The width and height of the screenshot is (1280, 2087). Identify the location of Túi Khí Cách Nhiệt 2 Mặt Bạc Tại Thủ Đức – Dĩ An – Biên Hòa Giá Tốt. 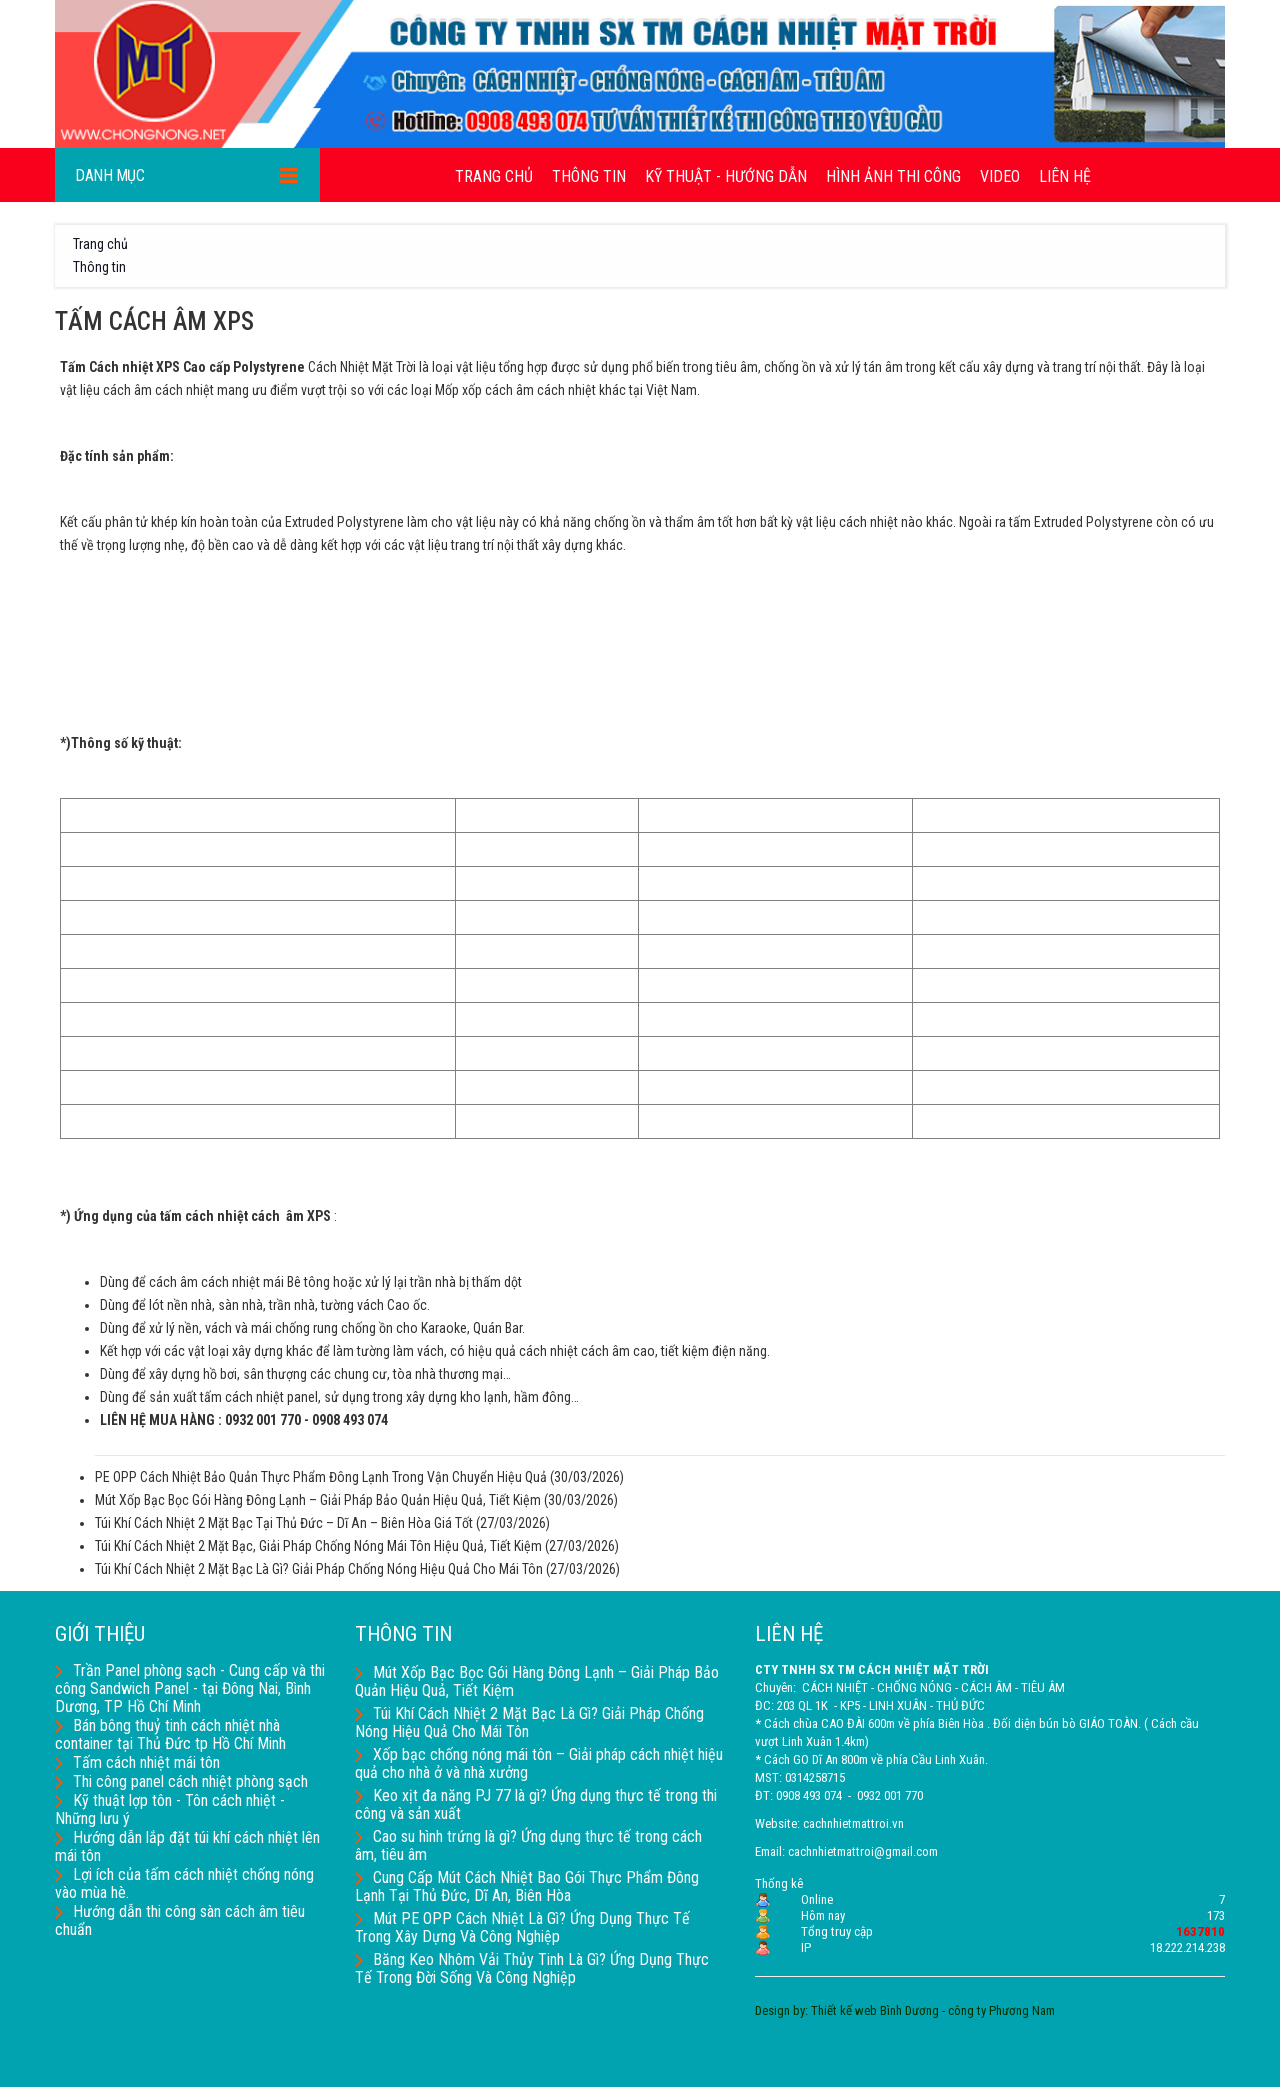
(284, 1523).